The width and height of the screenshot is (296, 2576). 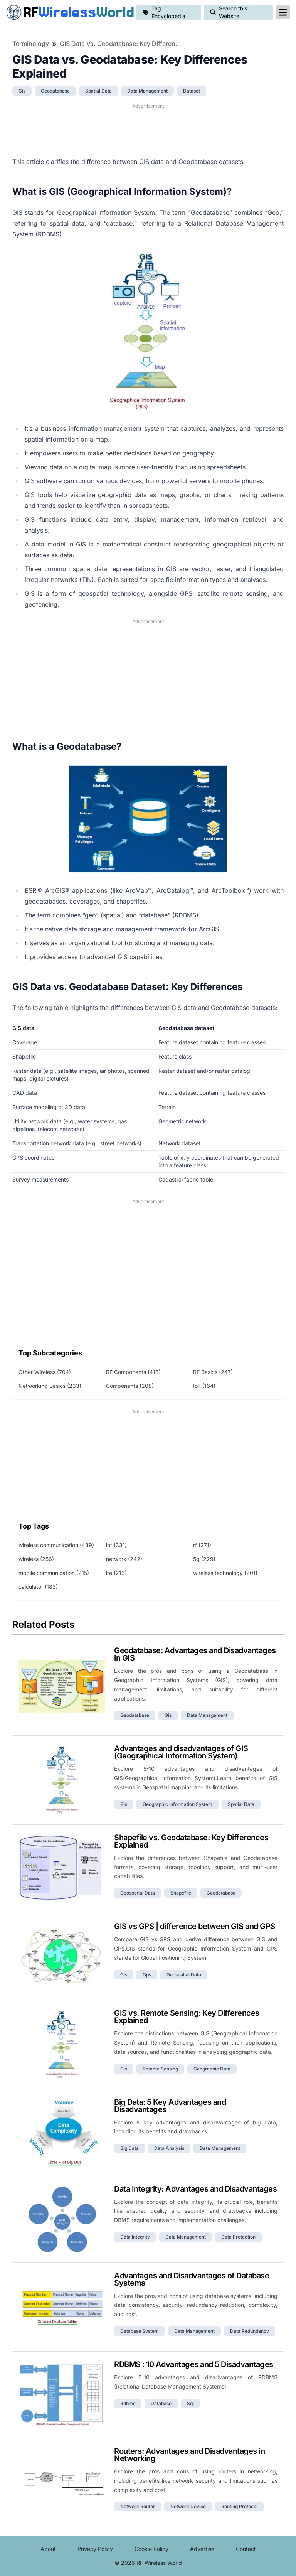 What do you see at coordinates (148, 129) in the screenshot?
I see `[Advertisement]` at bounding box center [148, 129].